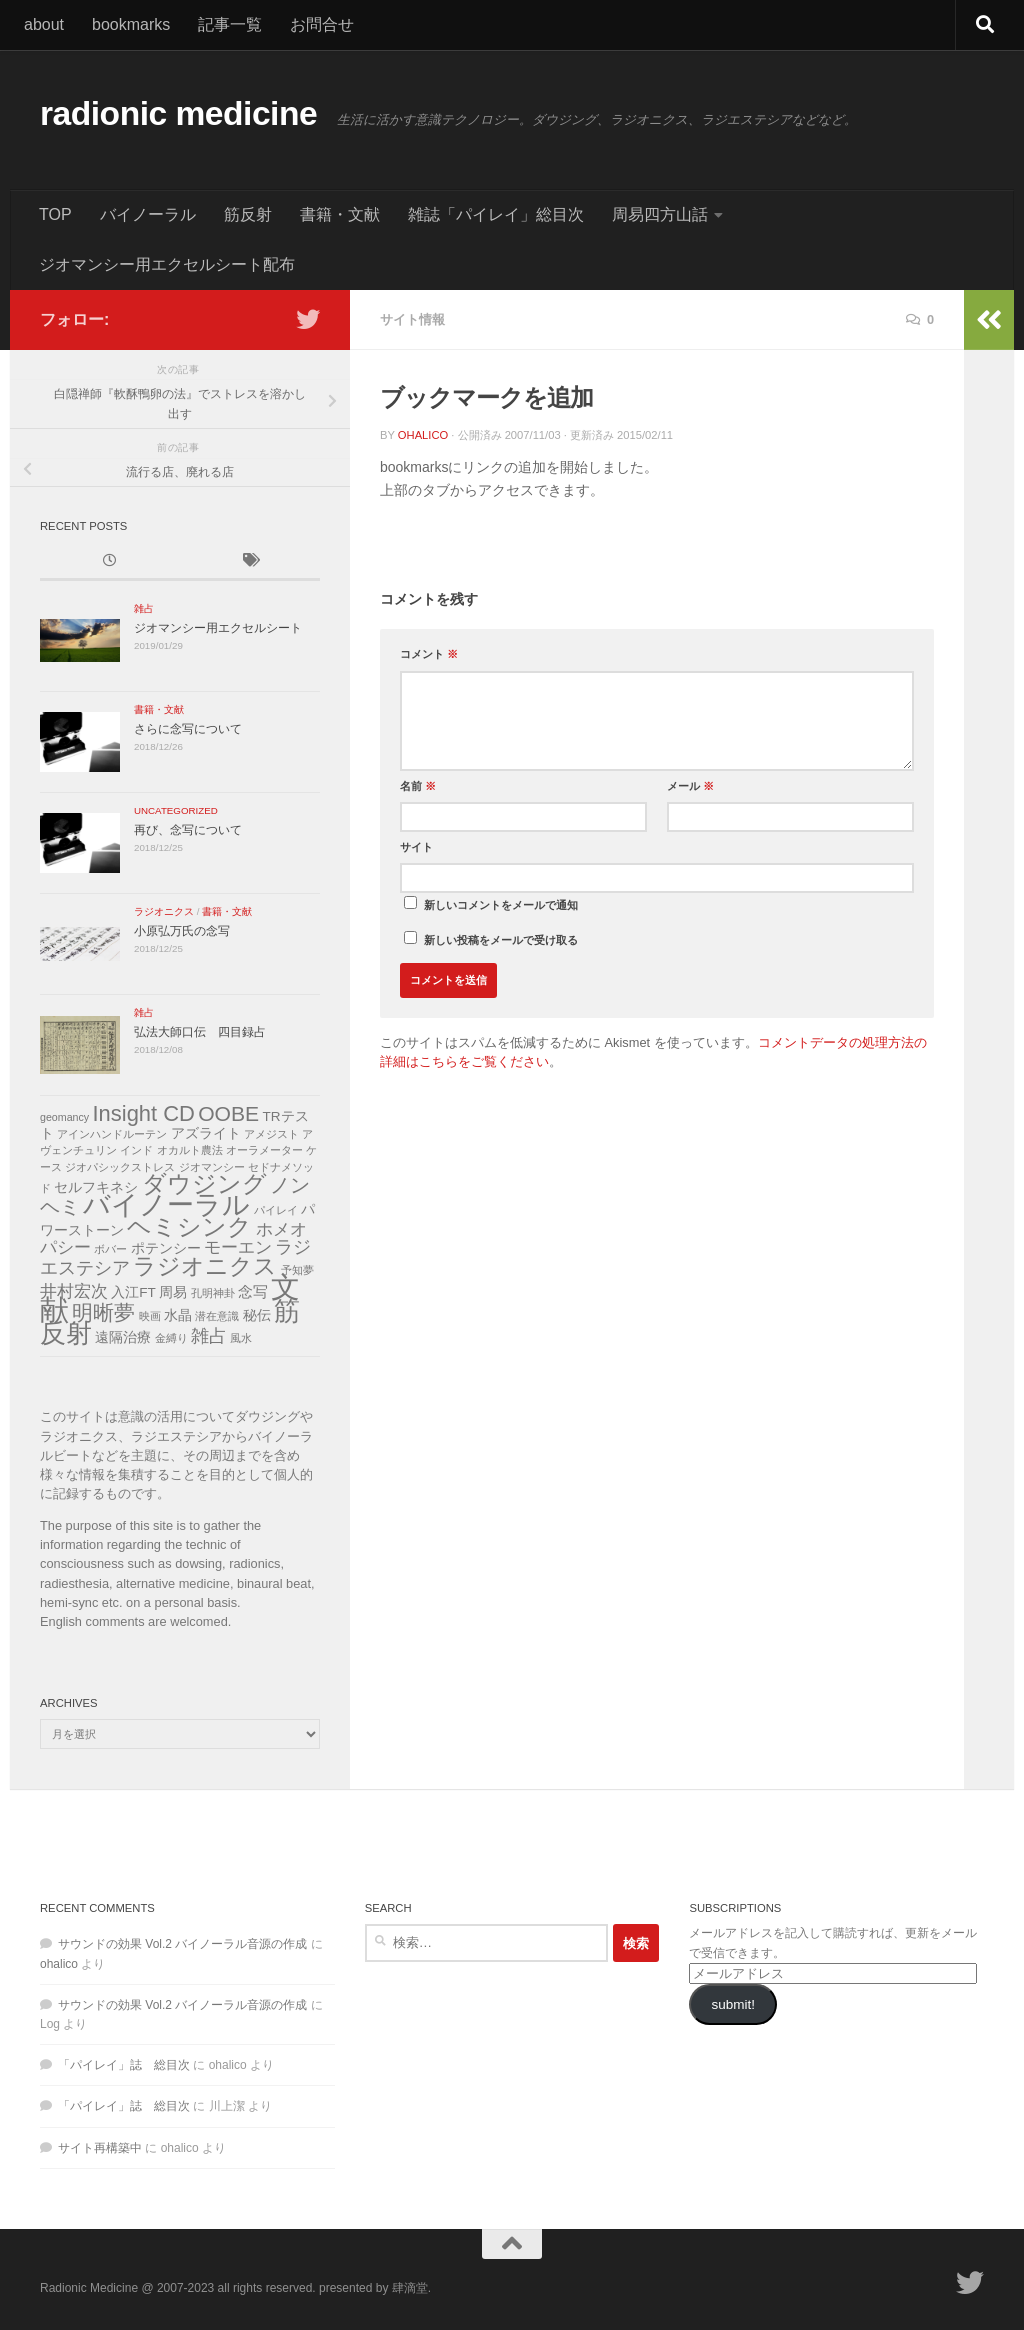  I want to click on 井村宏次 [井村宏次 (4個の項目)], so click(74, 1291).